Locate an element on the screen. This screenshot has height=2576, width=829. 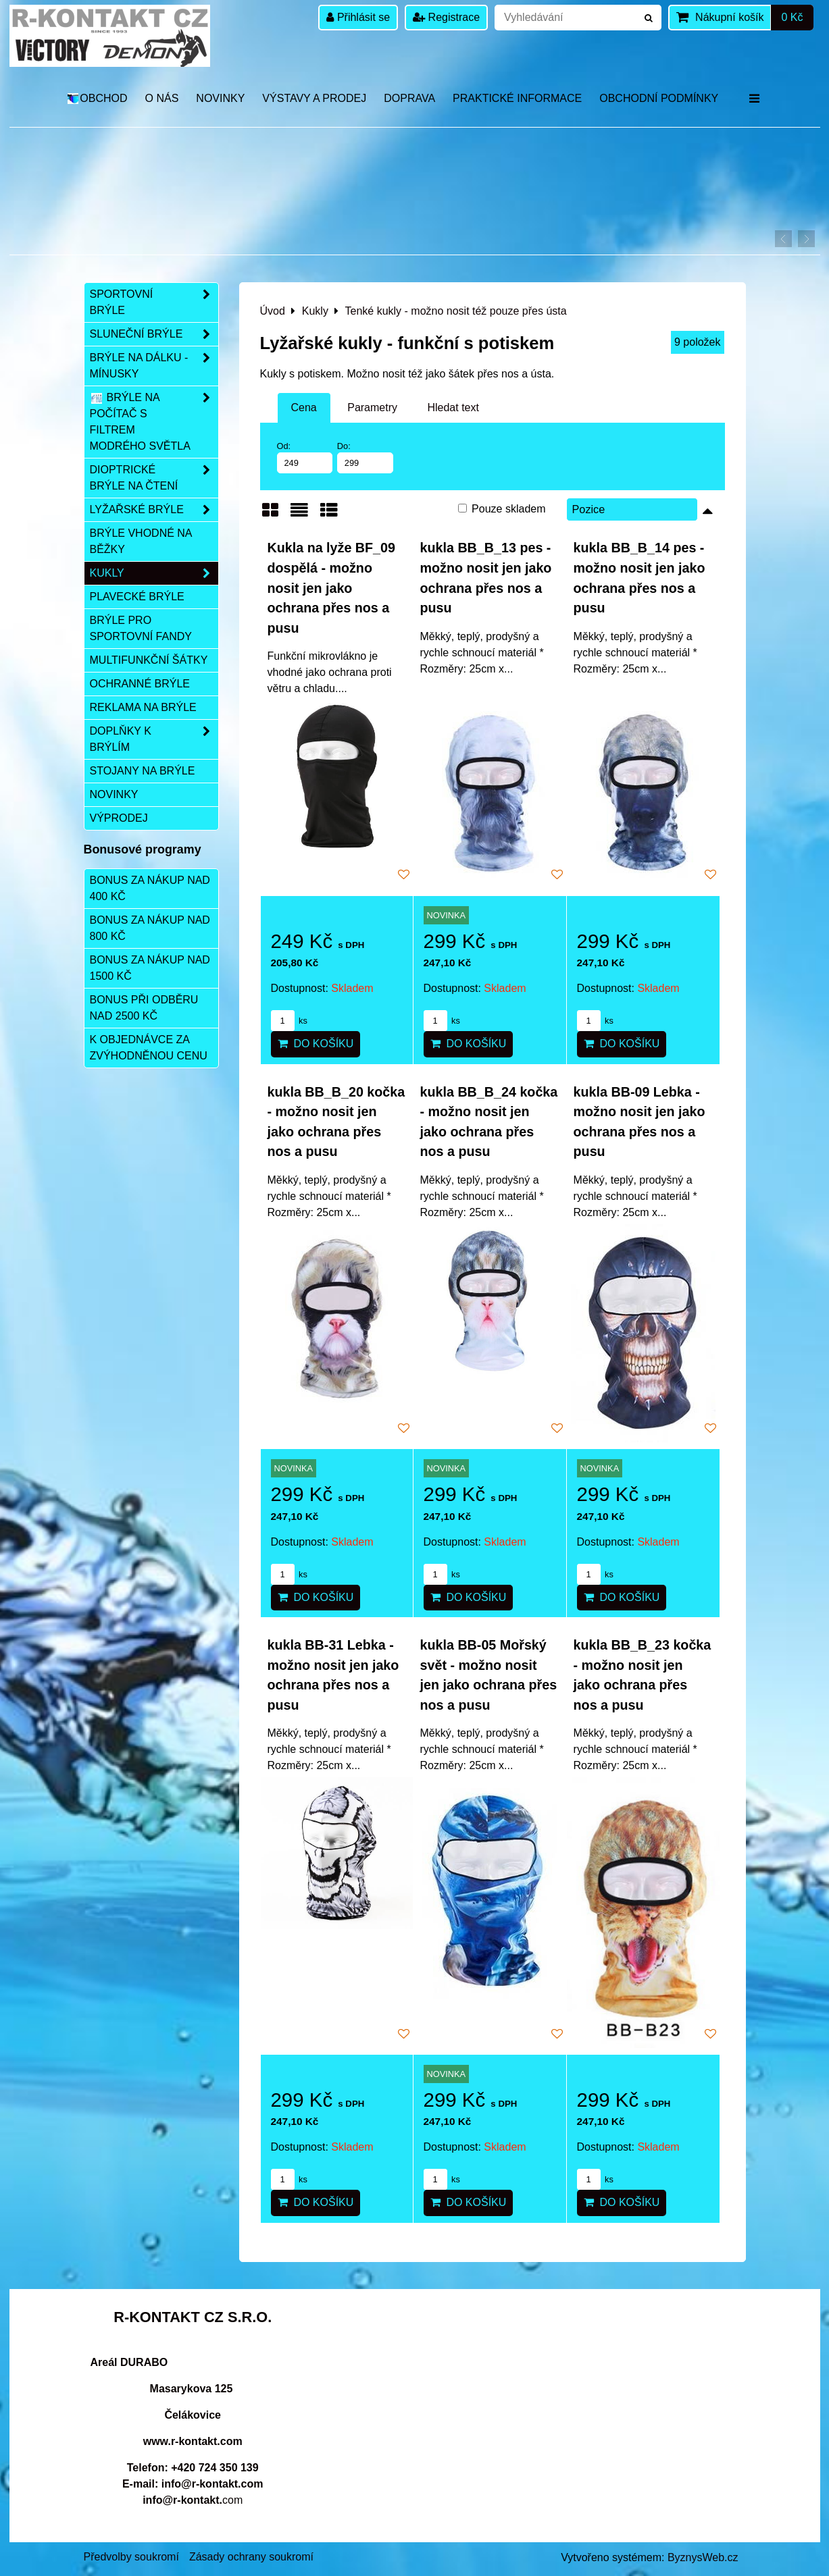
Dioptrické brýle na čtení is located at coordinates (154, 478).